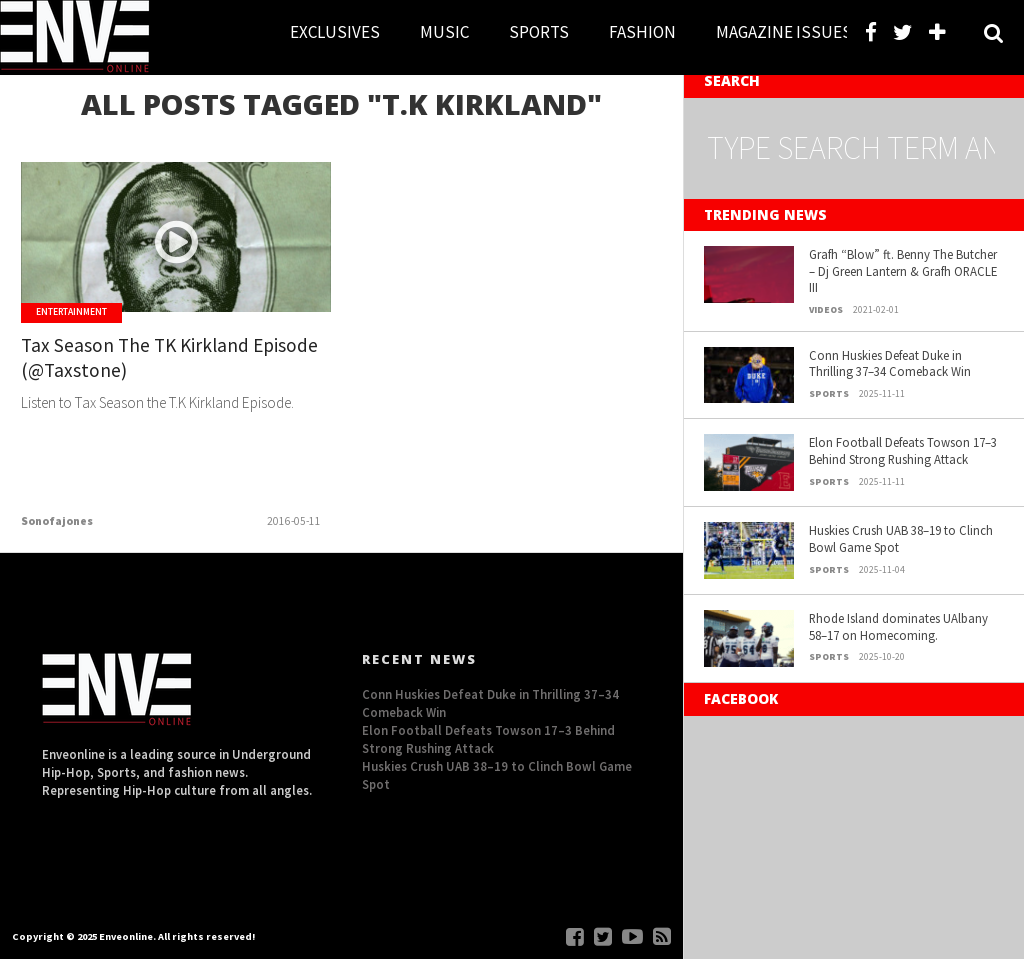 The image size is (1024, 959). Describe the element at coordinates (890, 363) in the screenshot. I see `Conn Huskies Defeat Duke in Thrilling 37–34 Comeback Win` at that location.